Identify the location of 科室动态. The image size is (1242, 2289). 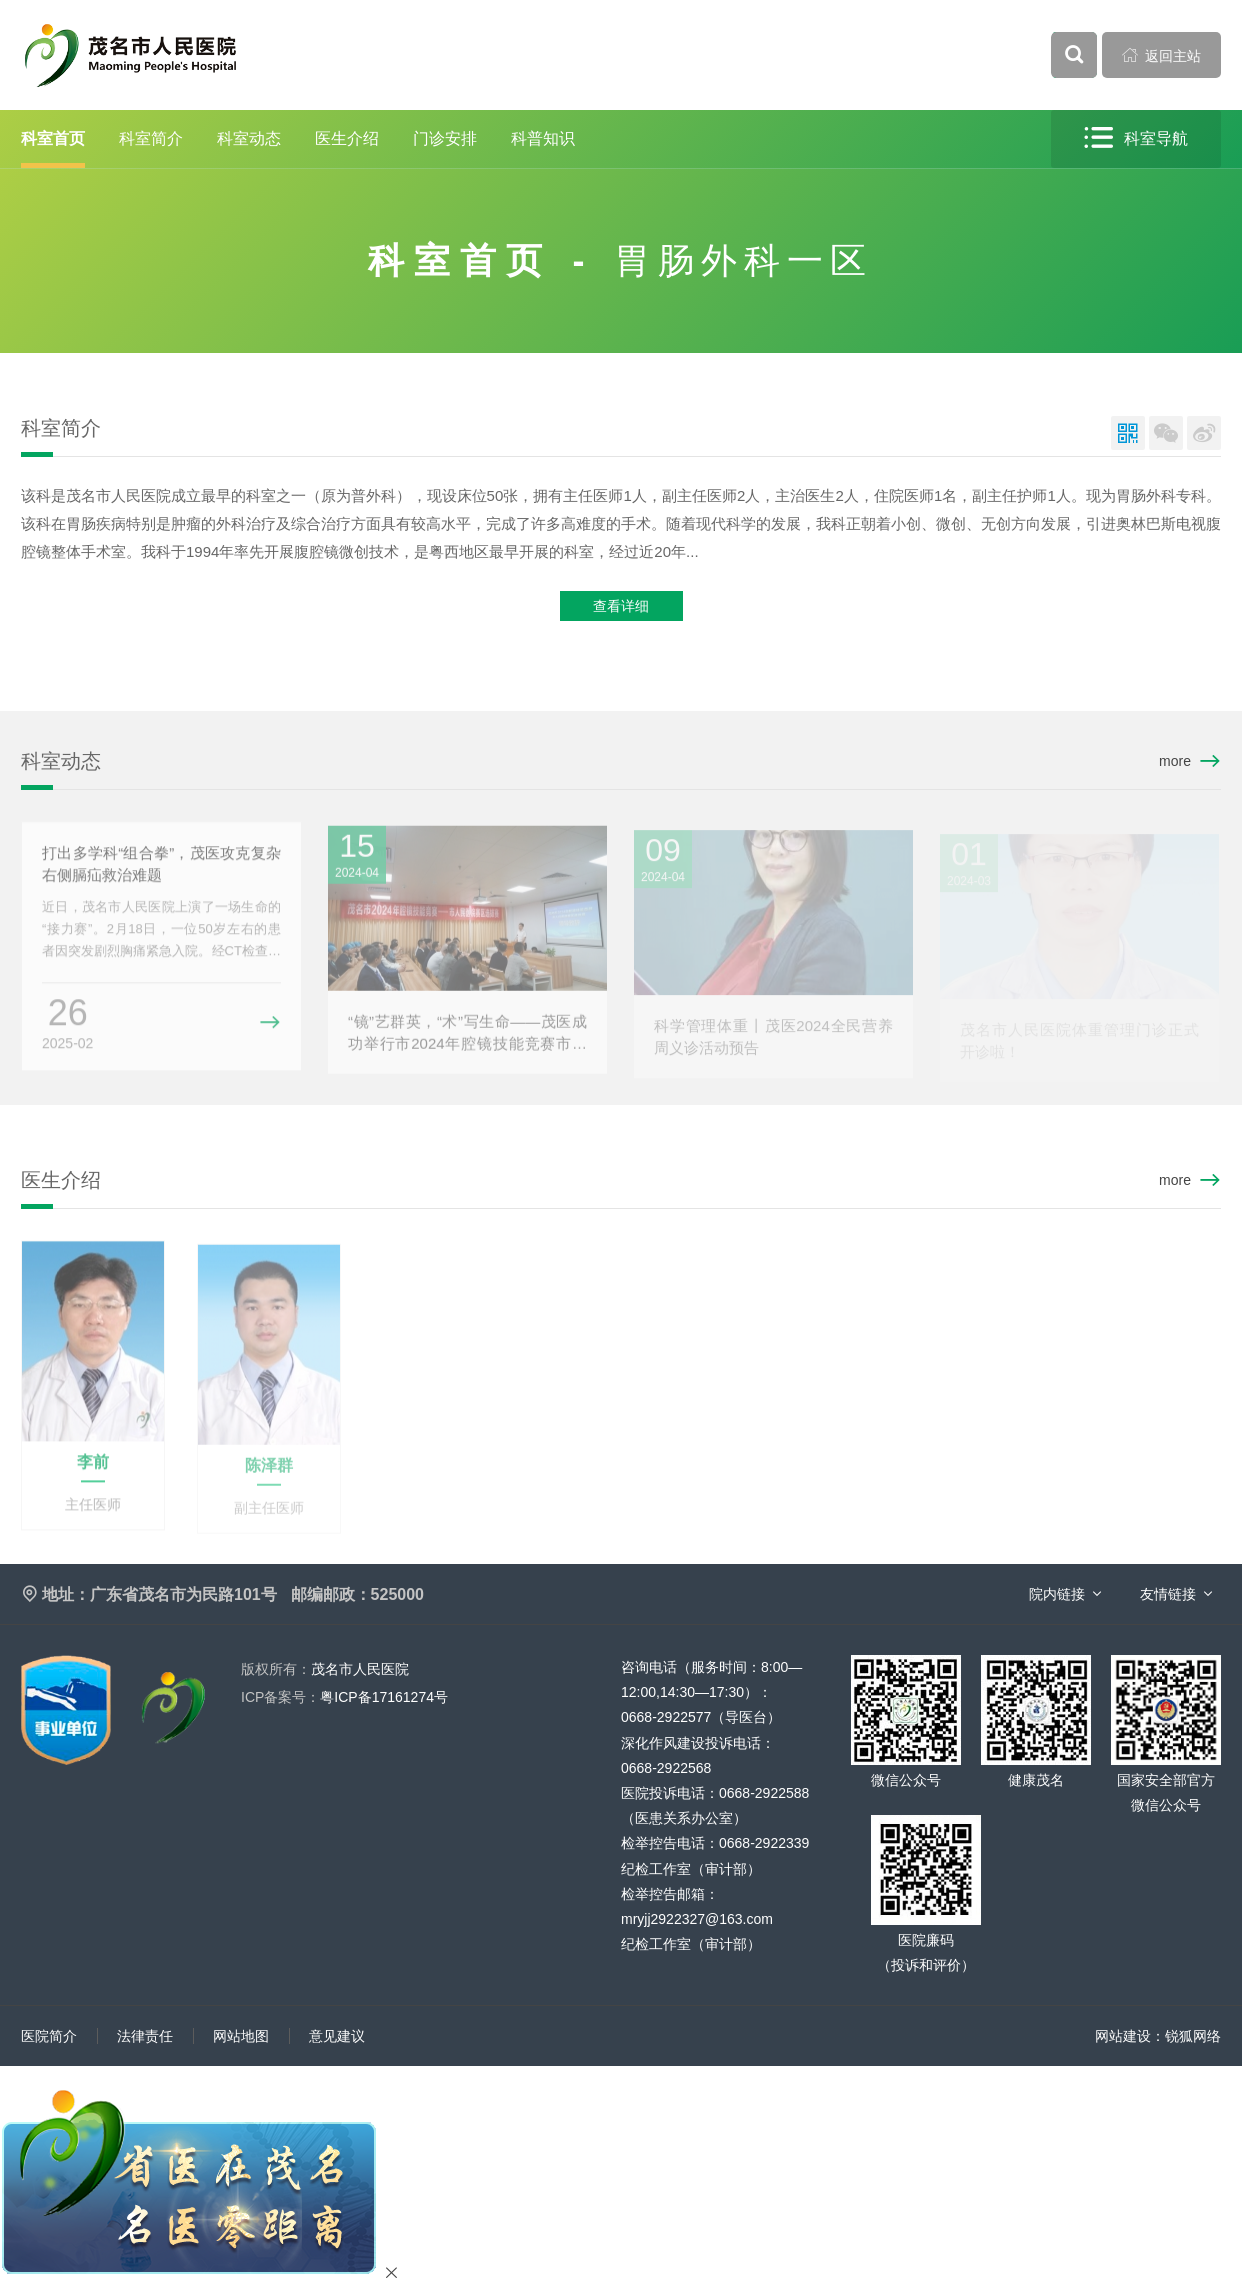
(249, 138).